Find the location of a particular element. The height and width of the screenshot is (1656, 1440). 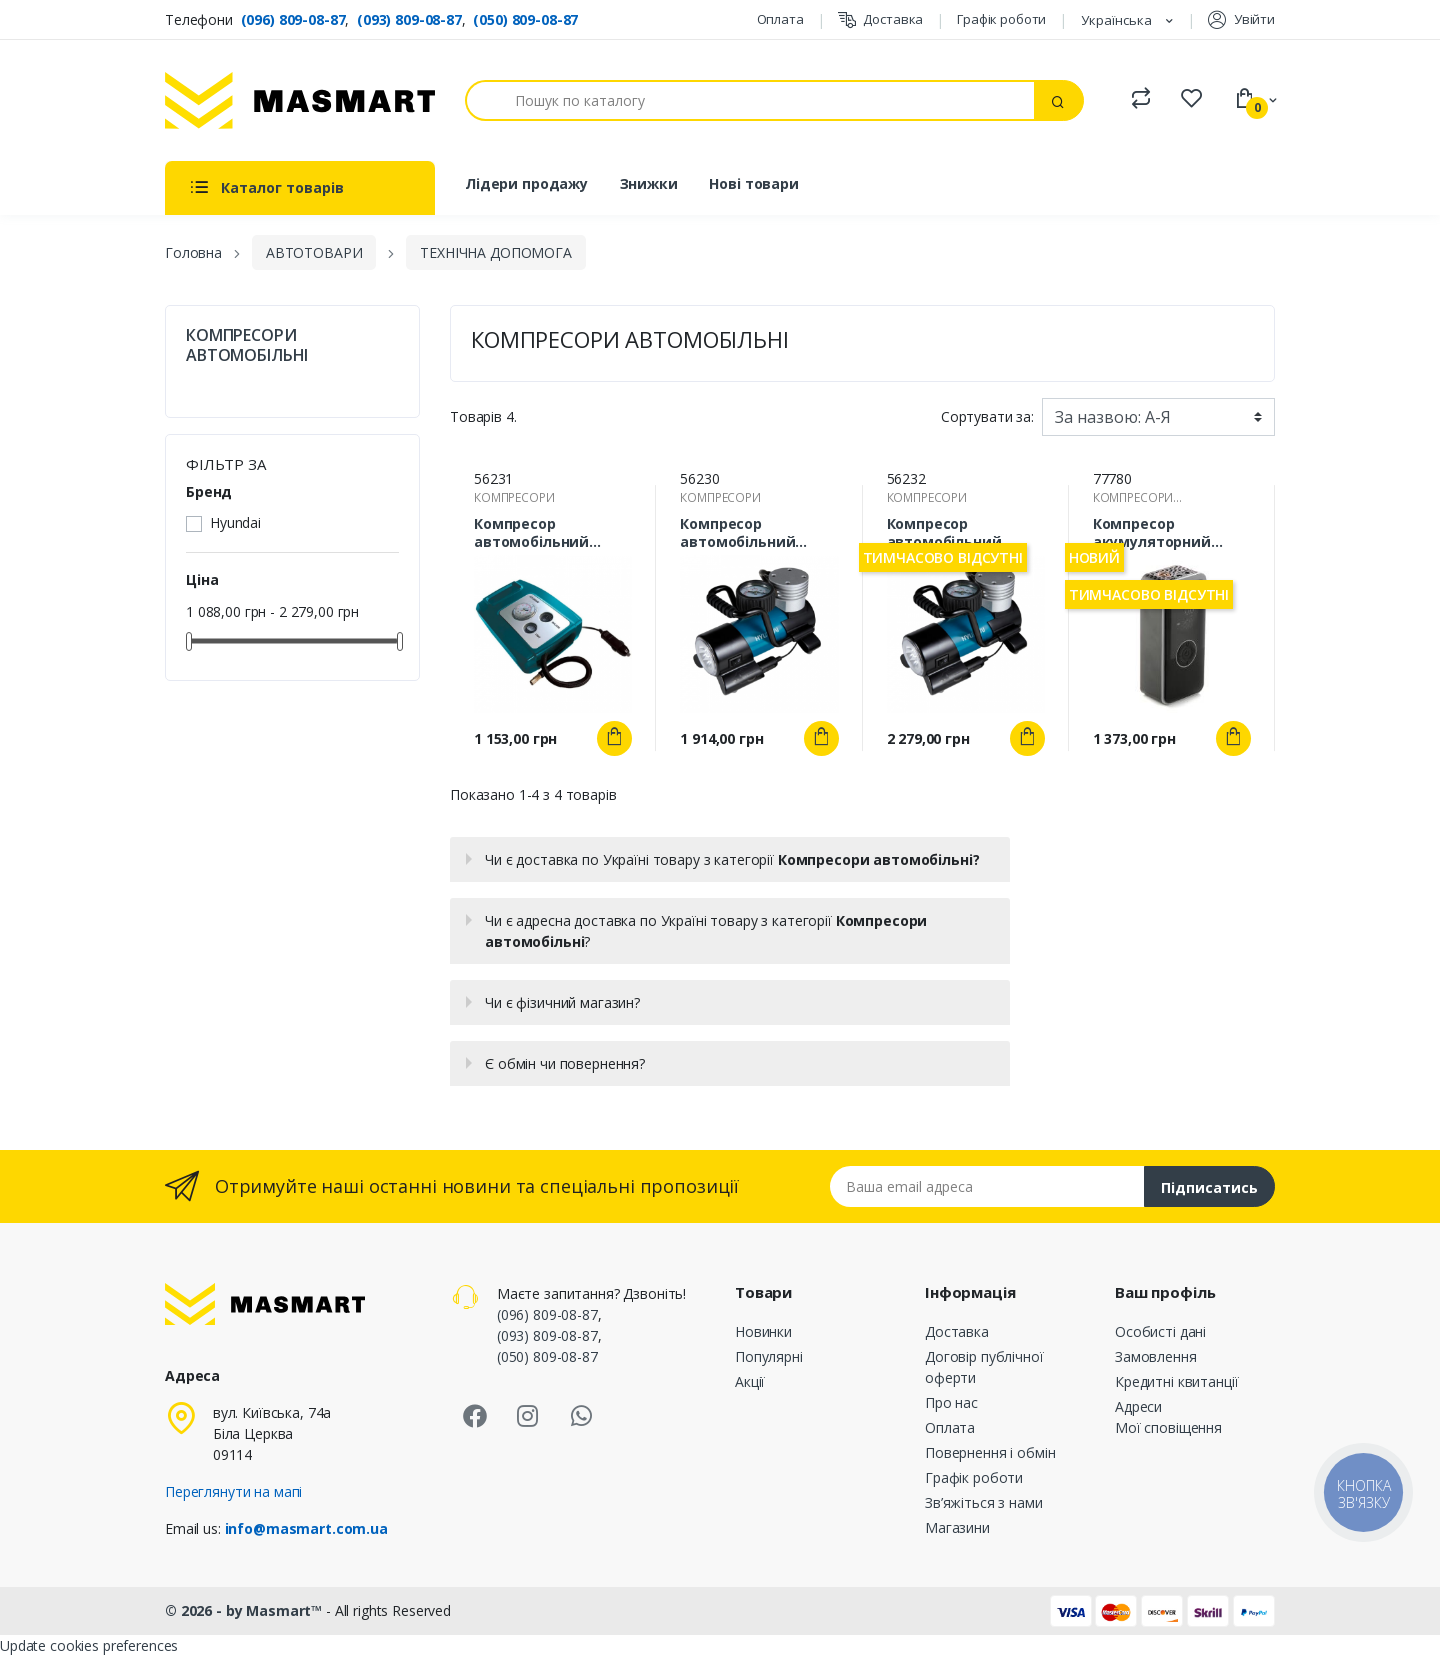

Про нас is located at coordinates (951, 1402).